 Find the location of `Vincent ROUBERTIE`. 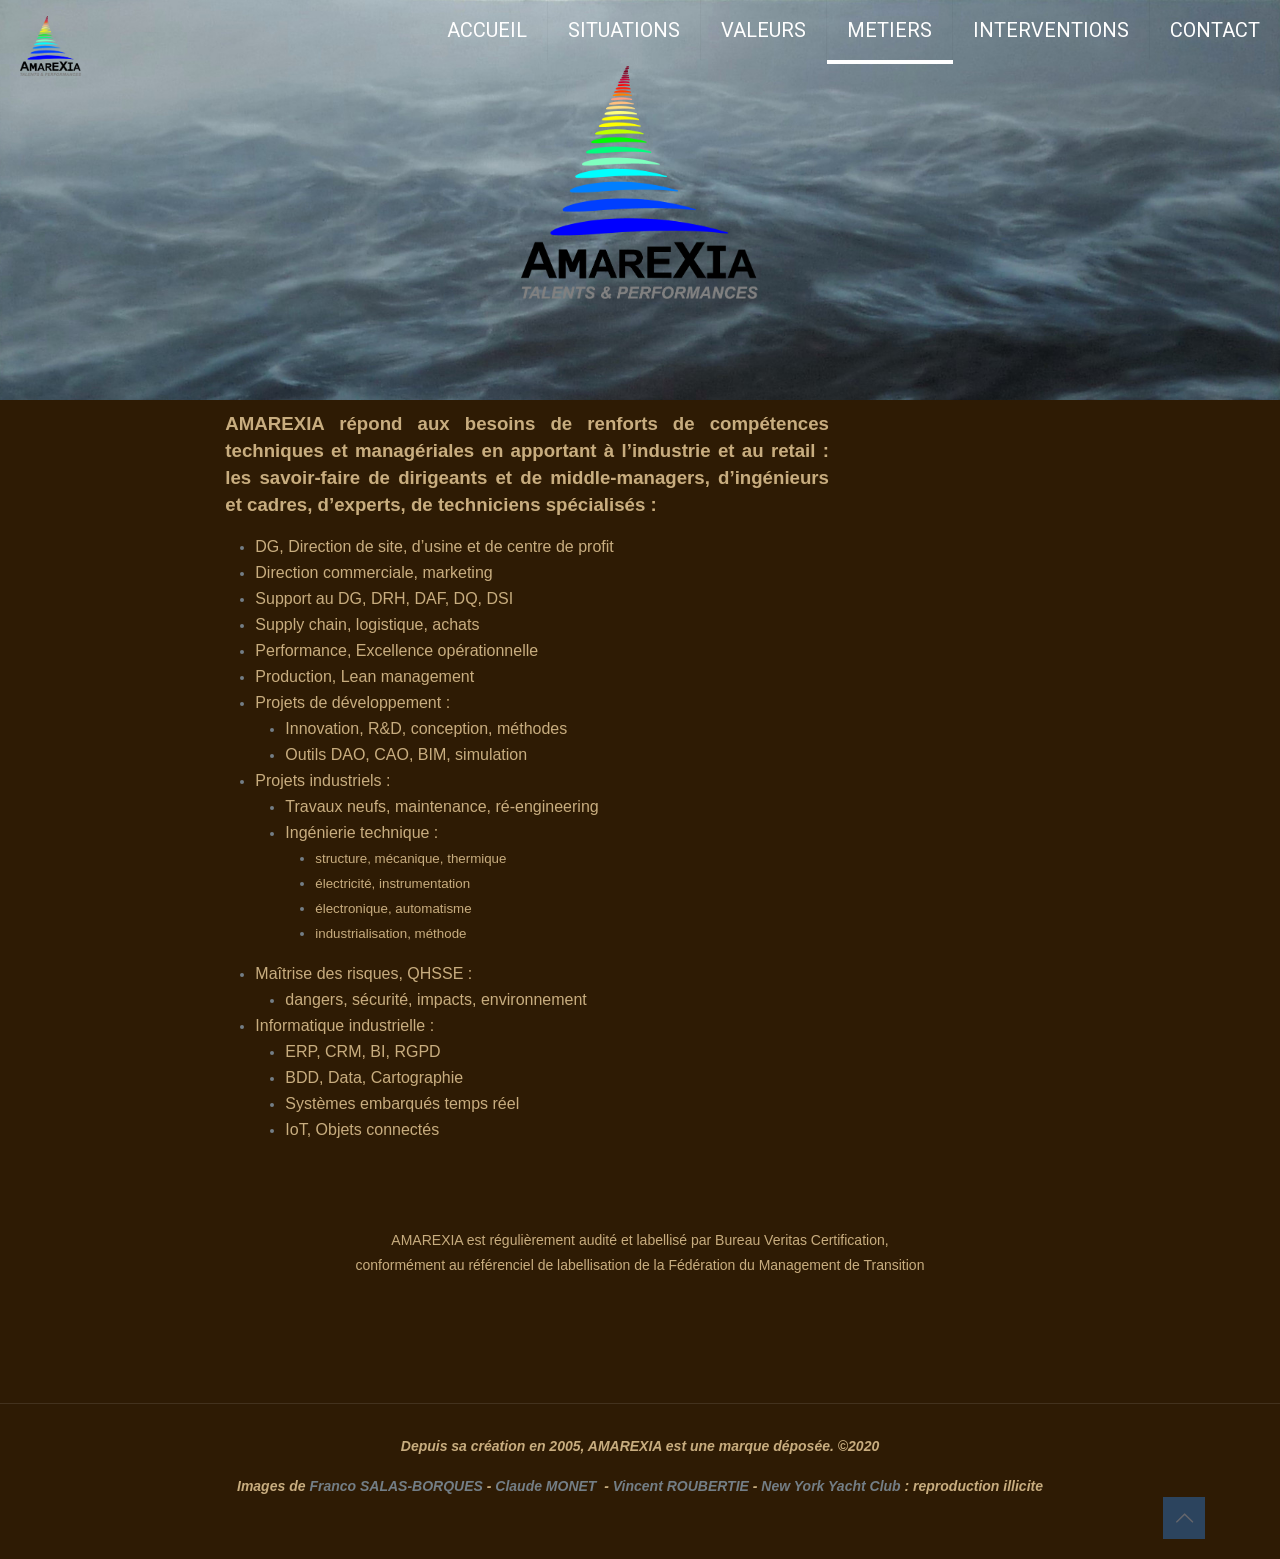

Vincent ROUBERTIE is located at coordinates (681, 1486).